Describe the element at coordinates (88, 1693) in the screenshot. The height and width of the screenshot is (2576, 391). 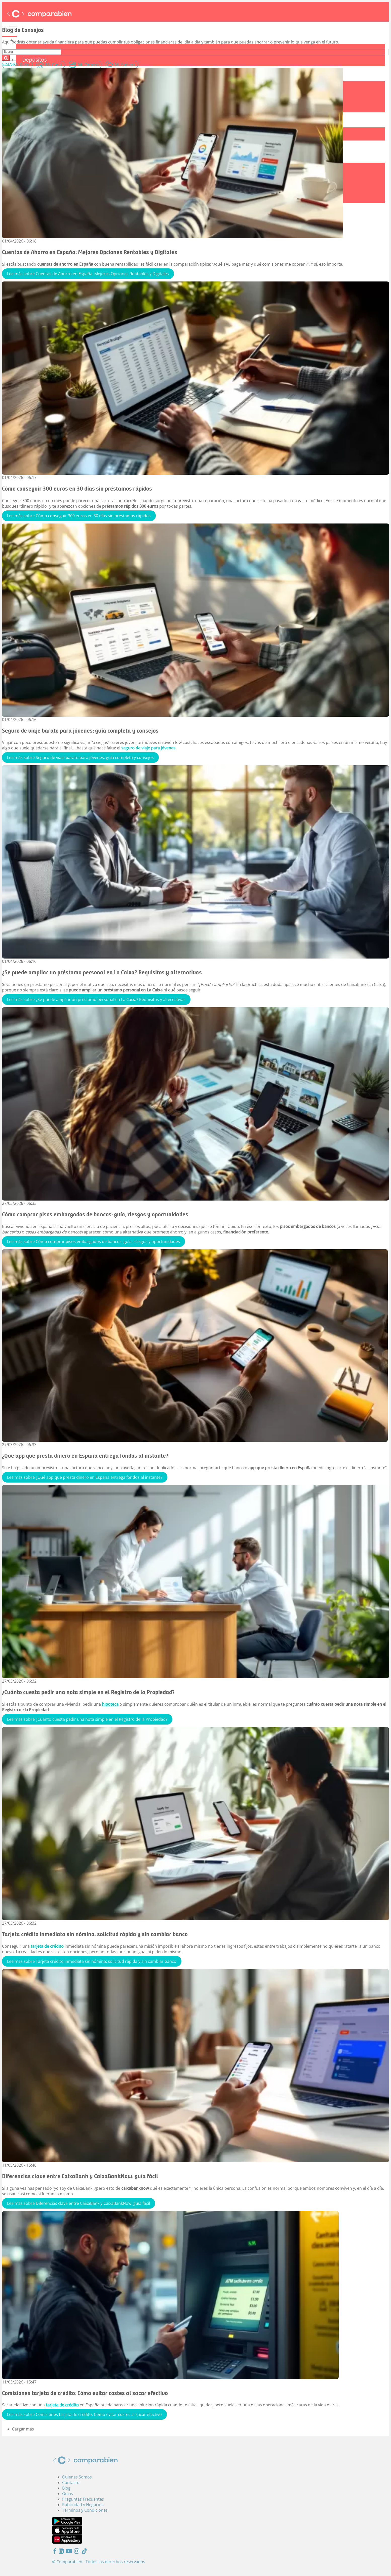
I see `¿Cuánto cuesta pedir una nota simple en el Registro de la Propiedad?` at that location.